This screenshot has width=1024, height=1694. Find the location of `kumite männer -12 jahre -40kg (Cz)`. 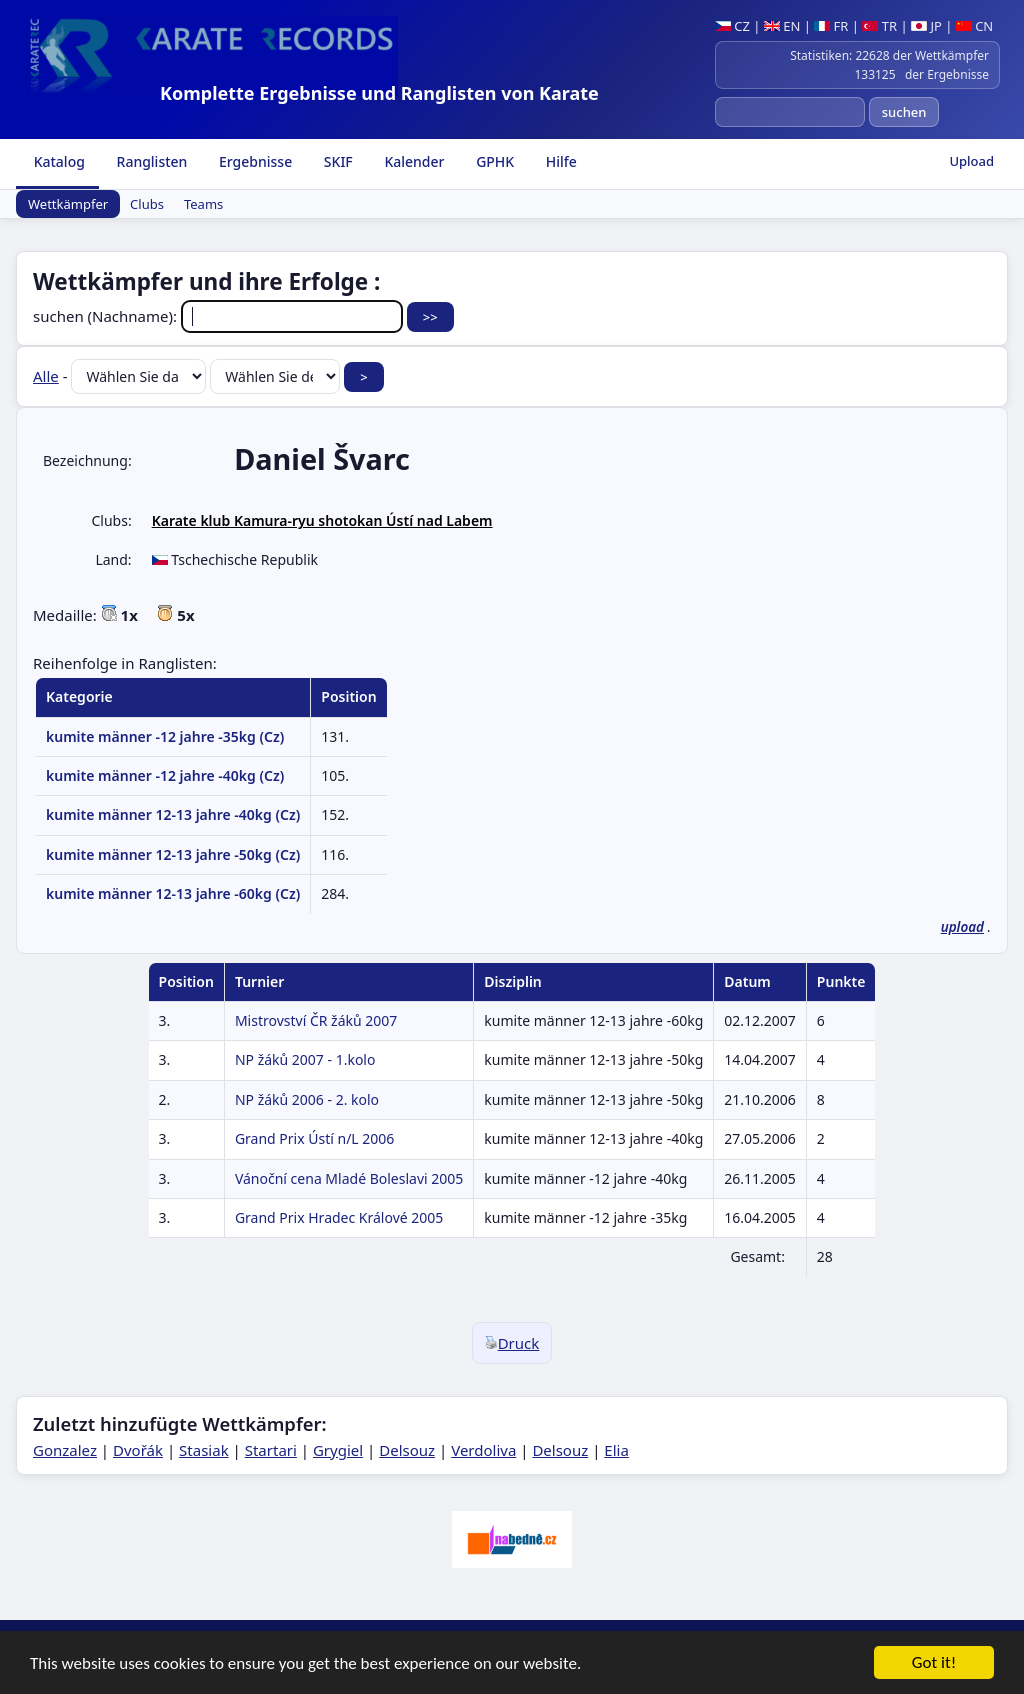

kumite männer -12 jahre -40kg (Cz) is located at coordinates (165, 775).